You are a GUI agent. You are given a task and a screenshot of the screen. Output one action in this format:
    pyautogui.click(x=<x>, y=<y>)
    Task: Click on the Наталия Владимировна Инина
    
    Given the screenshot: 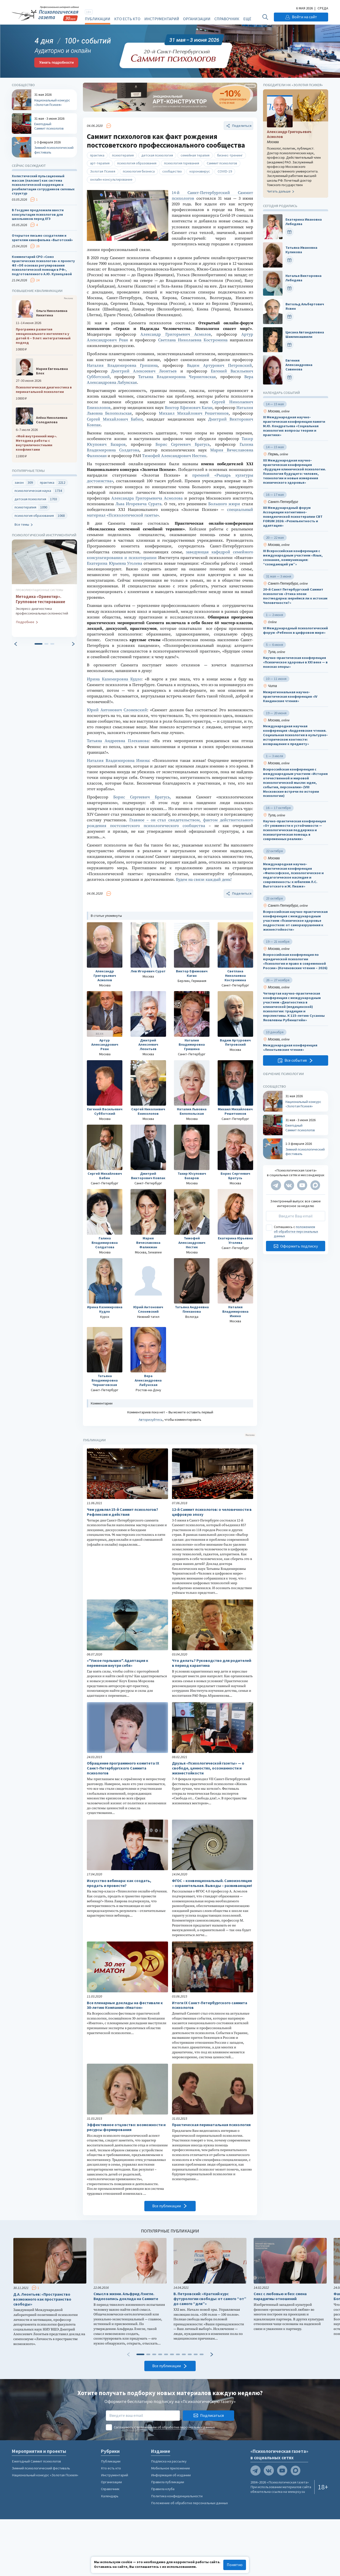 What is the action you would take?
    pyautogui.click(x=118, y=760)
    